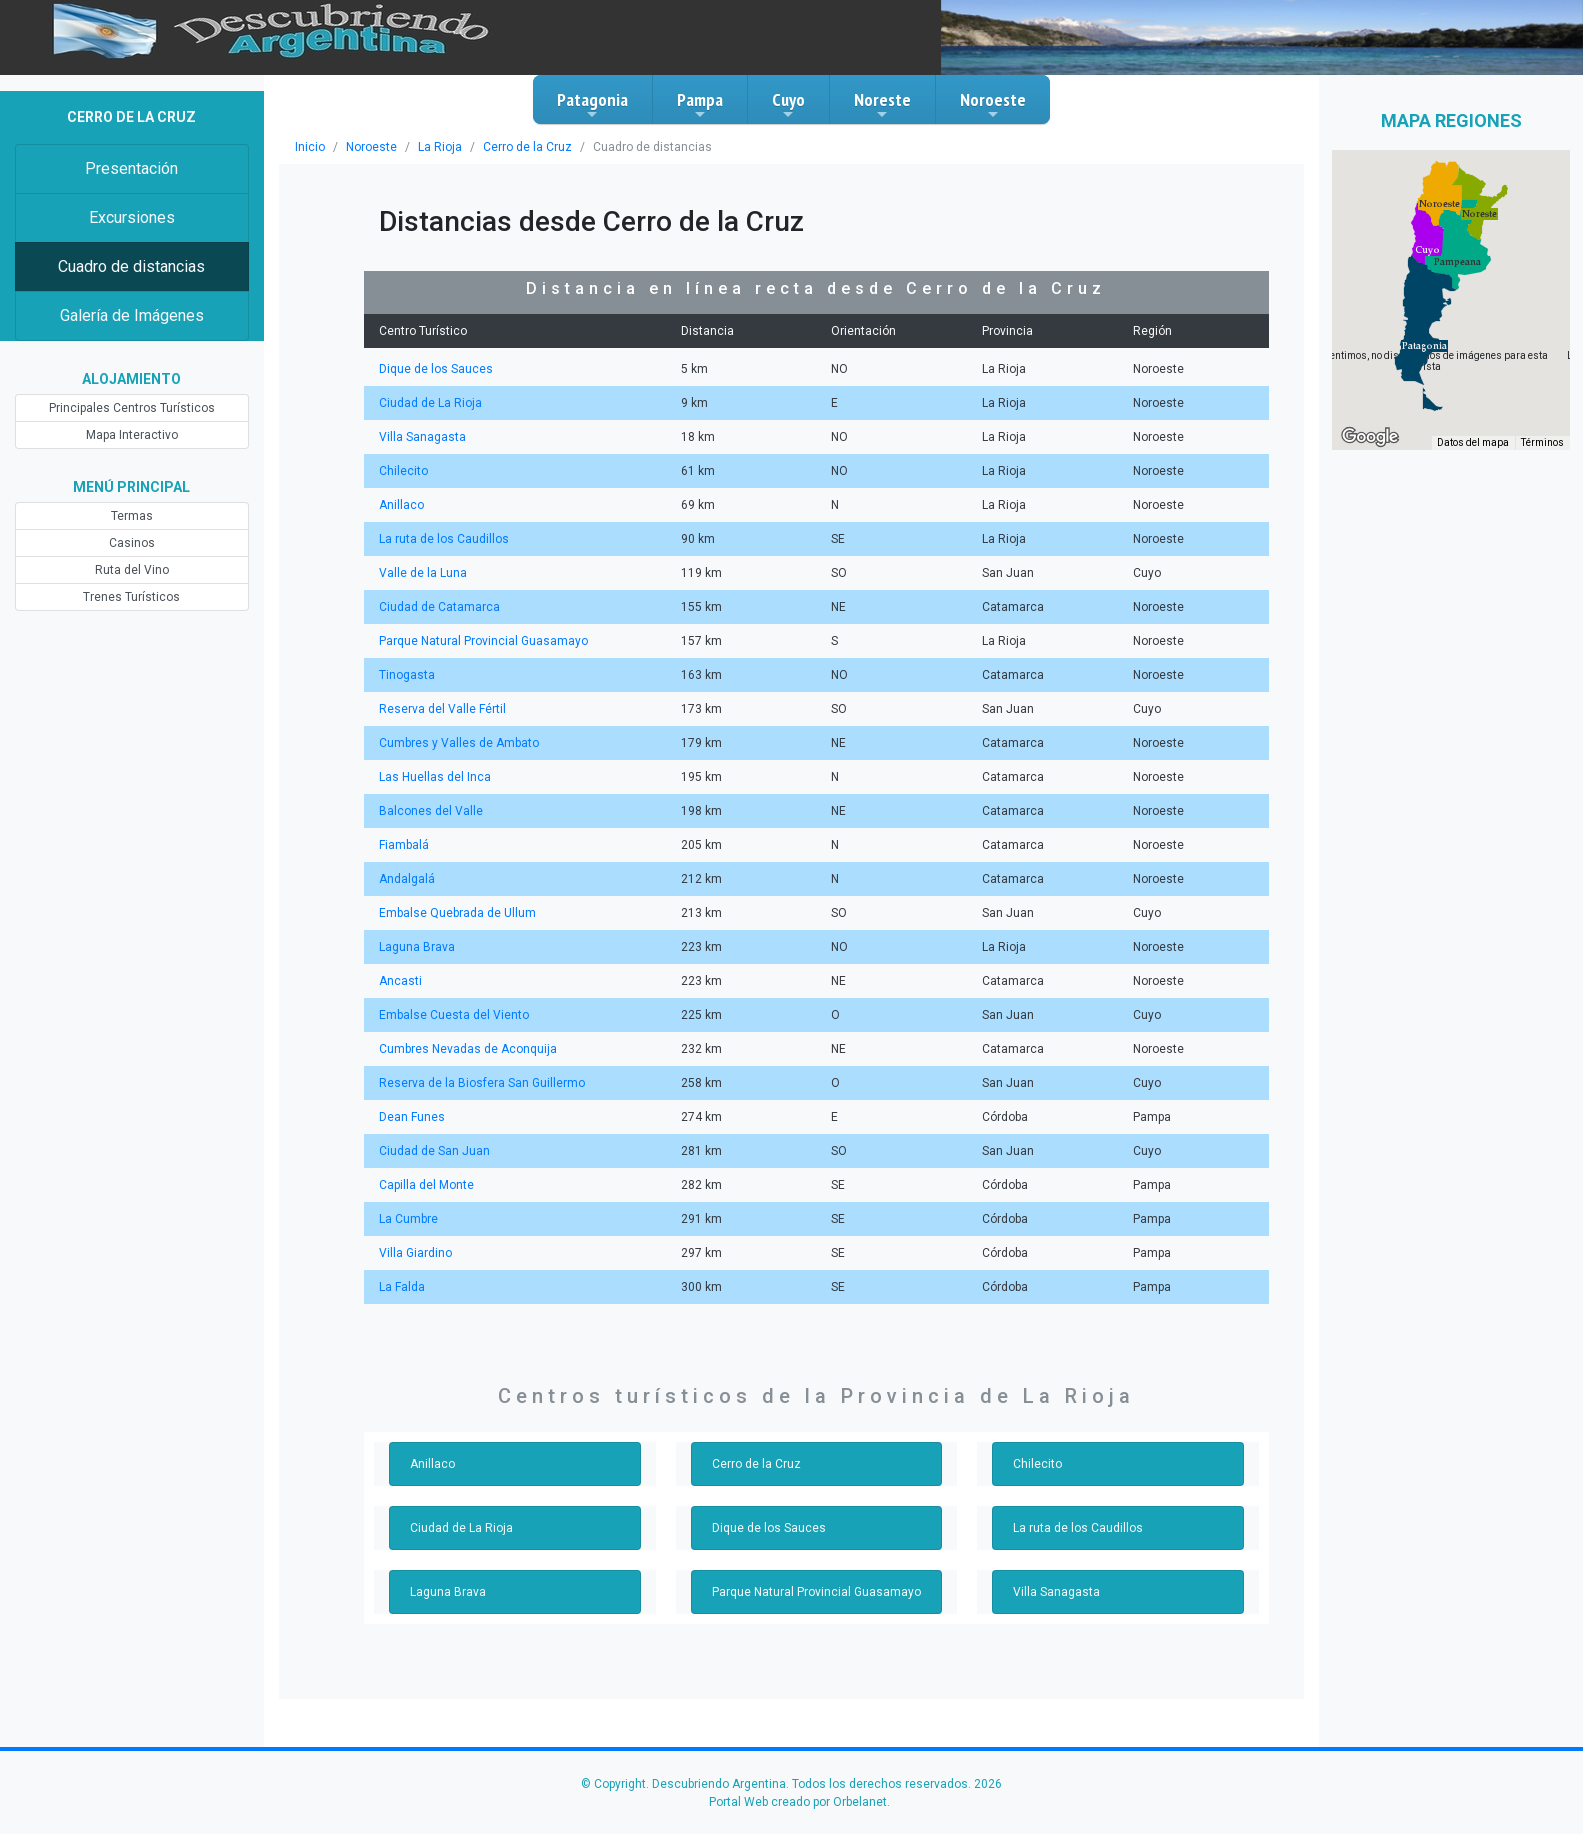  I want to click on Chilecito, so click(403, 471).